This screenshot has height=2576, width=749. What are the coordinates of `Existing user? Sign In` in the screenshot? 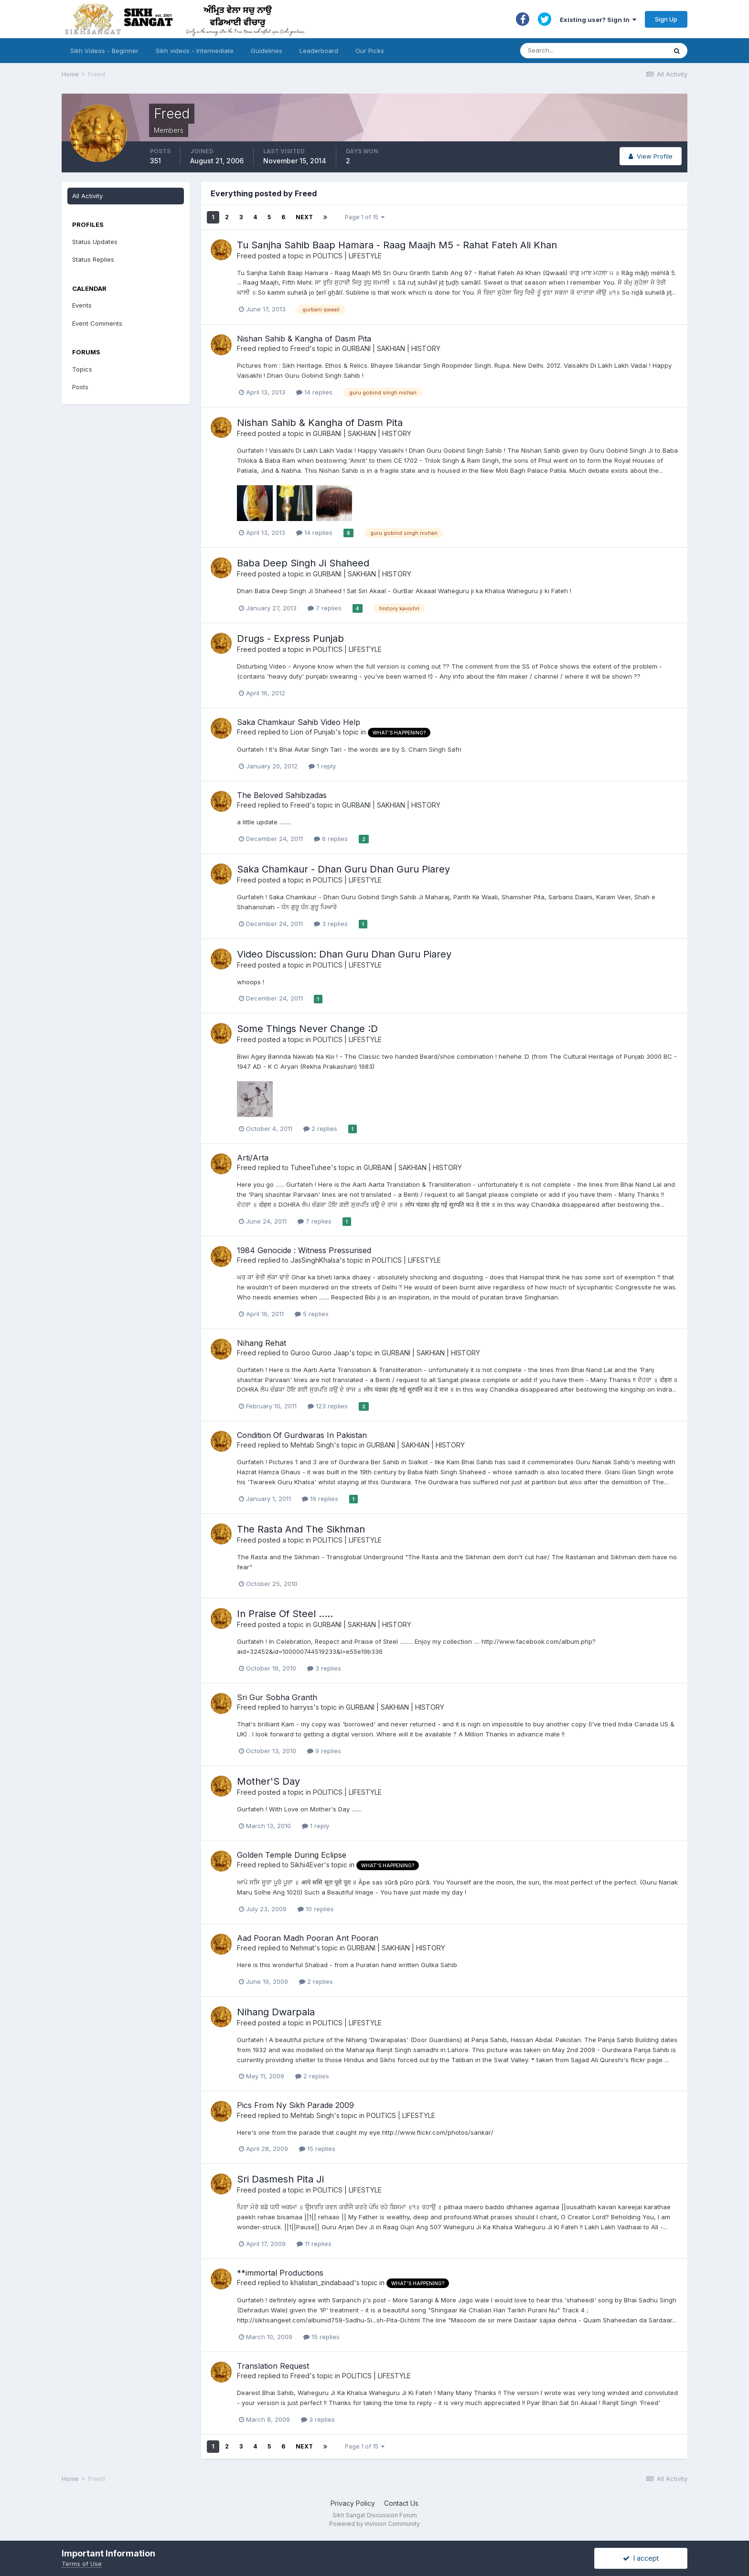 It's located at (598, 19).